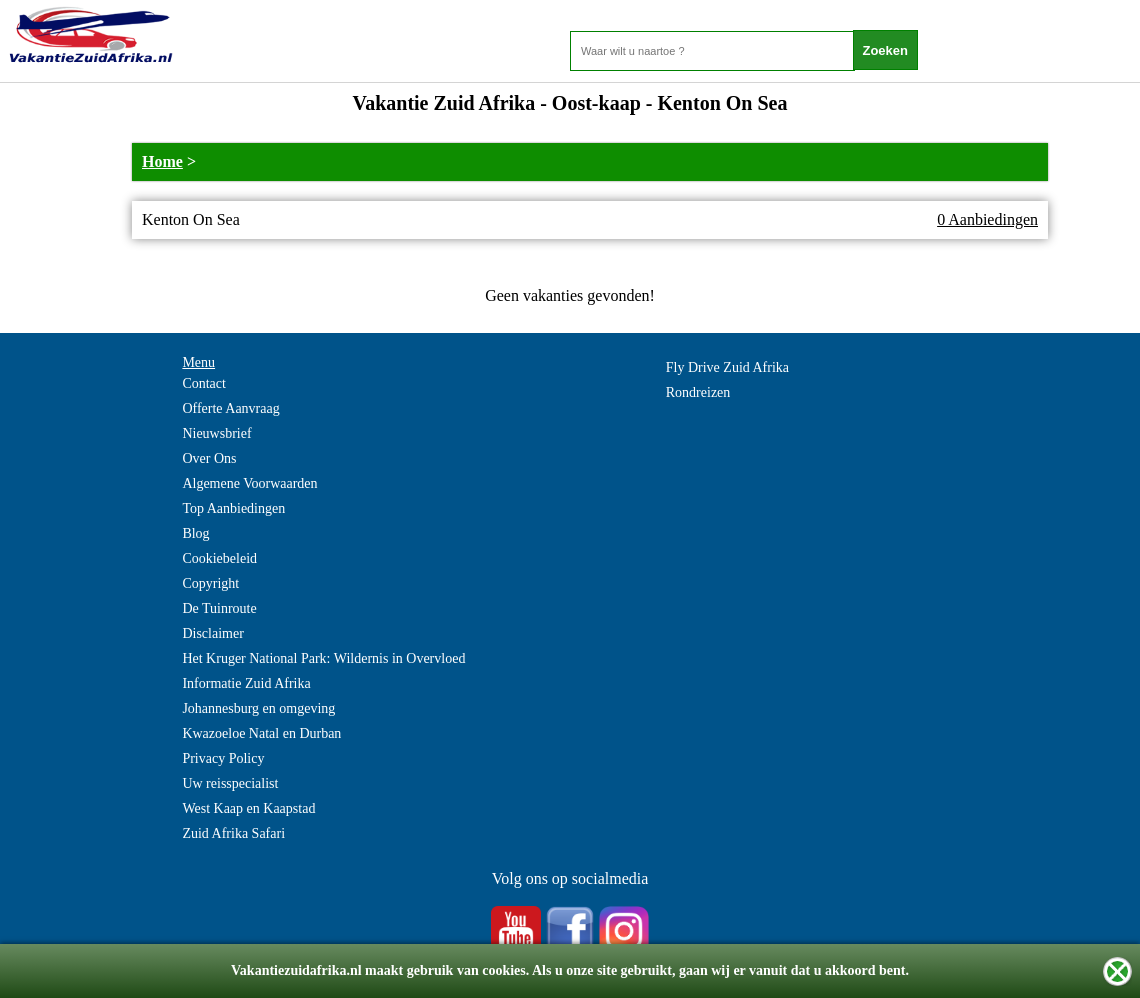 The image size is (1140, 998). I want to click on Cookiebeleid, so click(219, 558).